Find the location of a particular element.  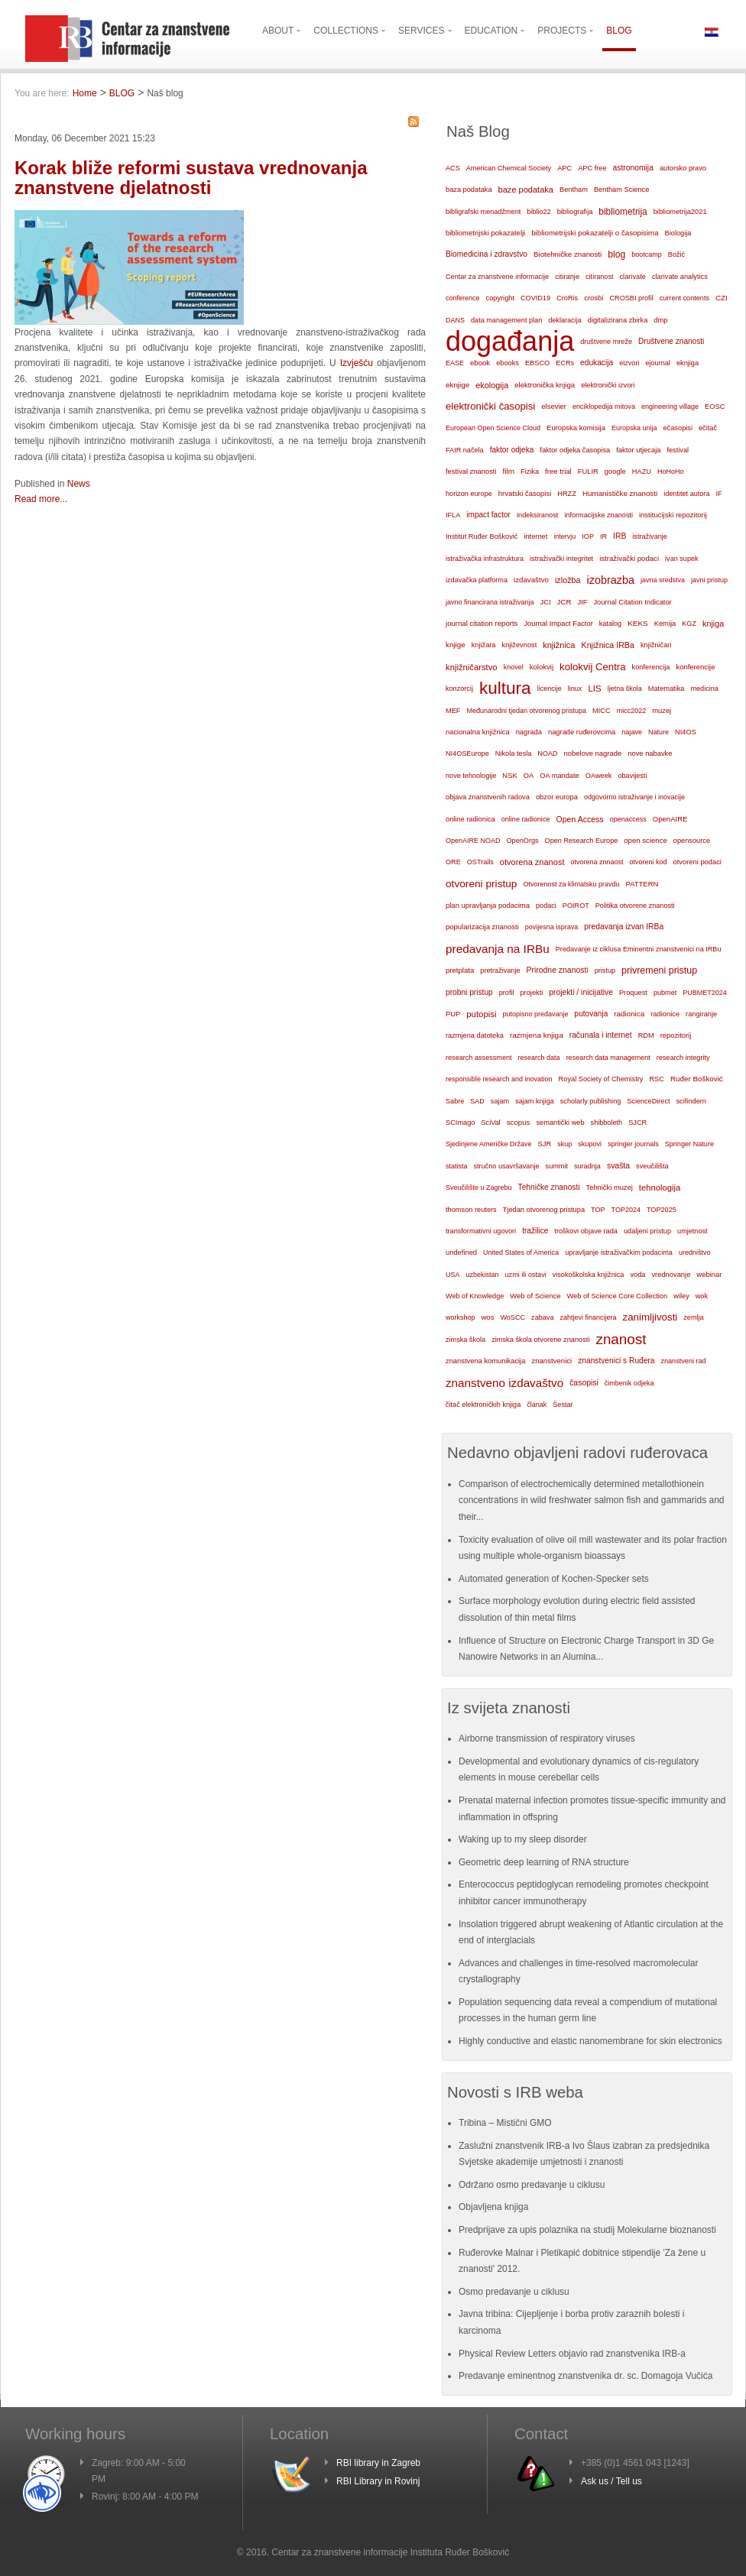

medicina is located at coordinates (704, 688).